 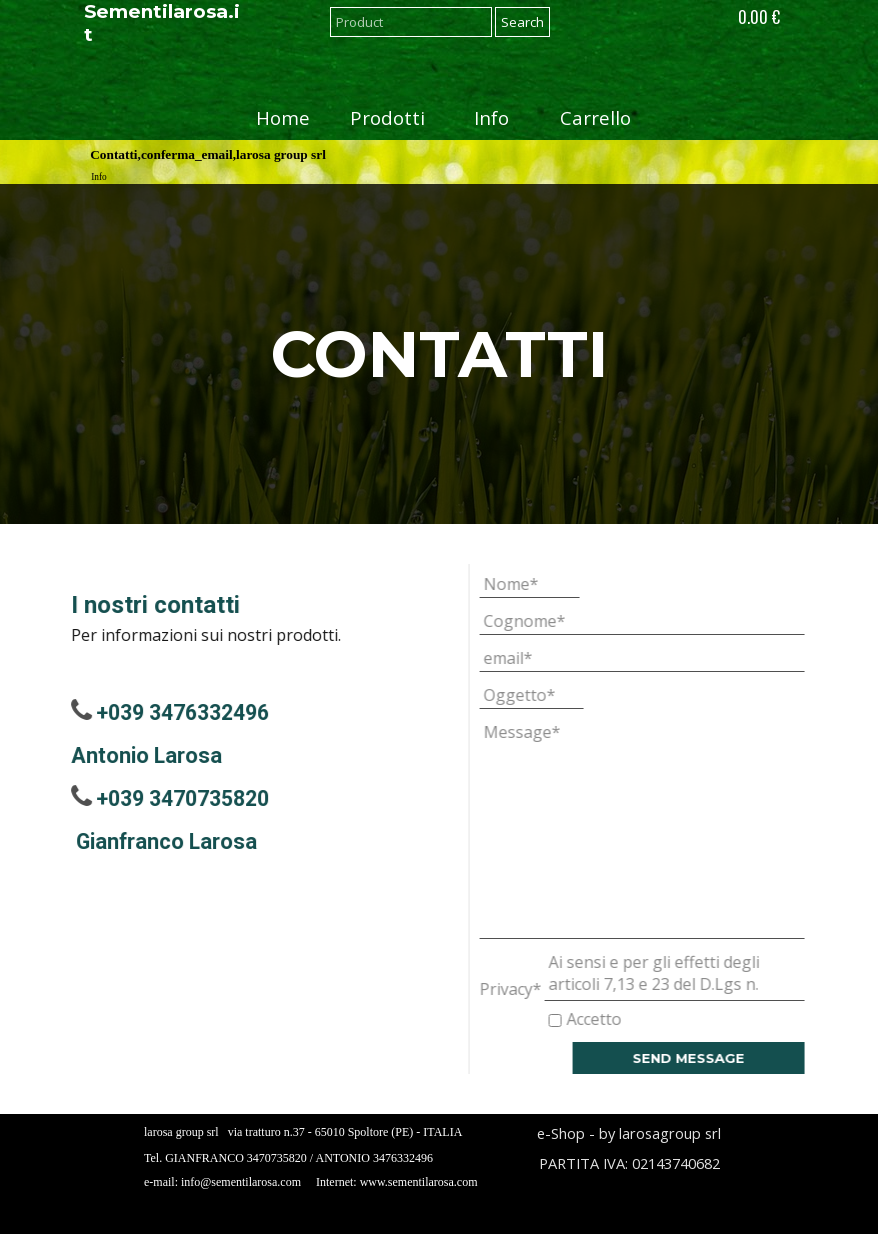 I want to click on Carrello, so click(x=595, y=117).